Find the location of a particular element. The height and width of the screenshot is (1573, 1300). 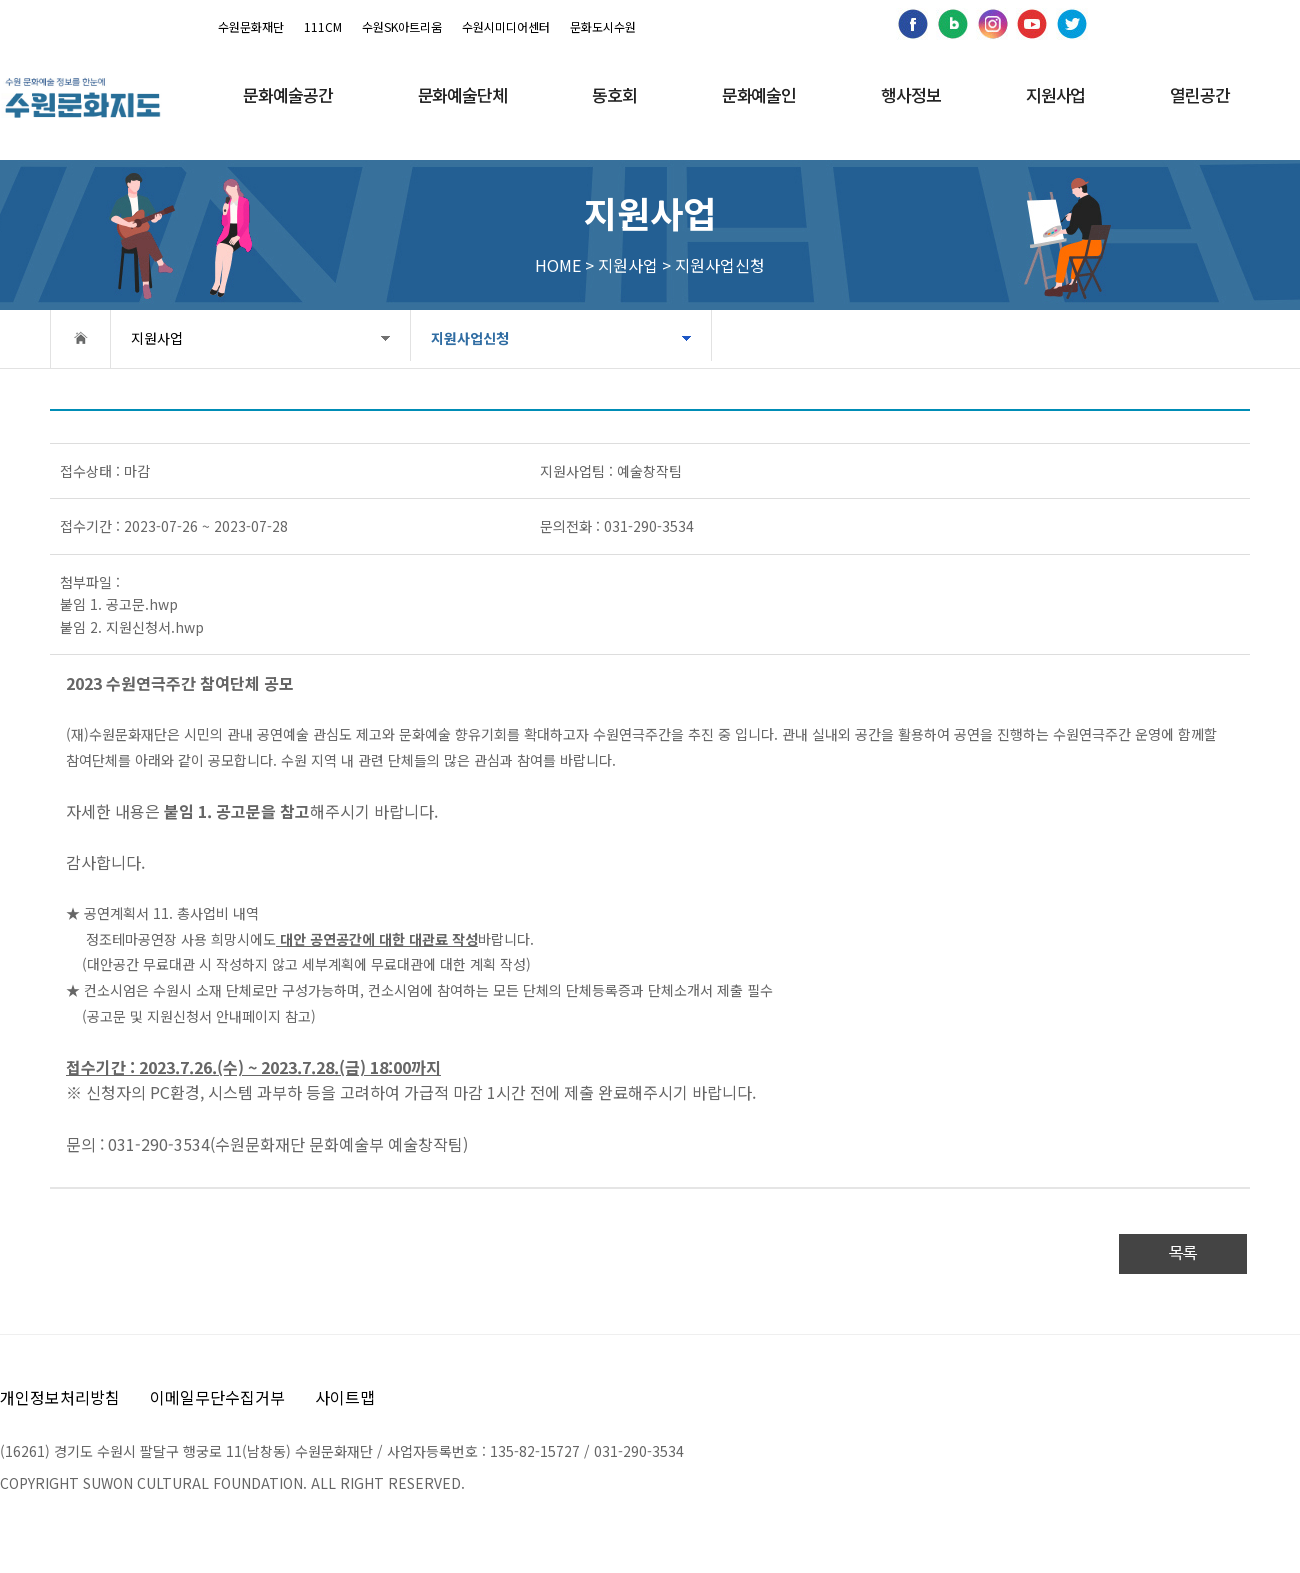

수원SK아트리움 is located at coordinates (402, 26).